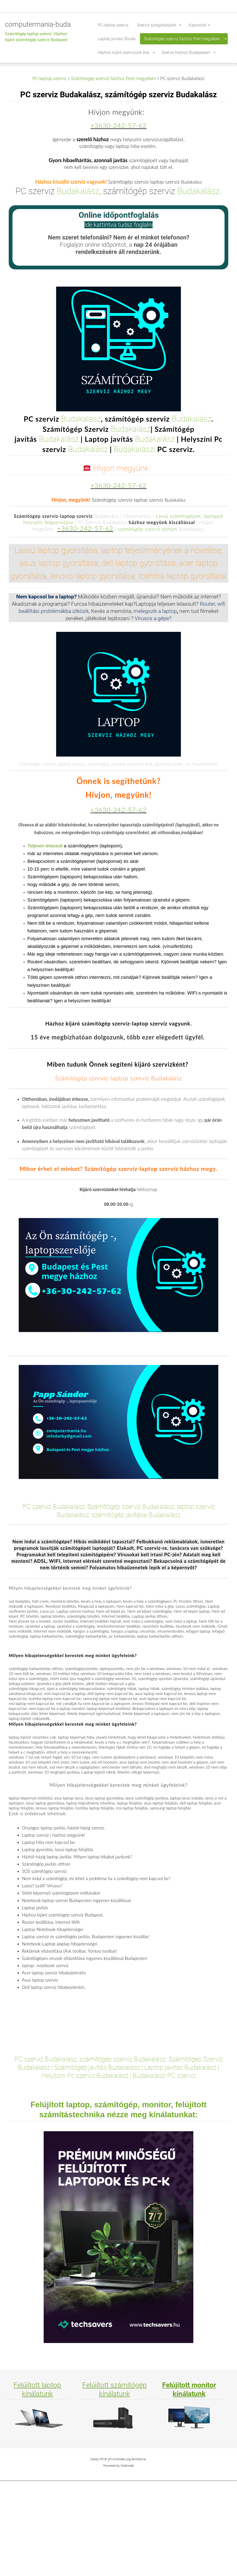 The width and height of the screenshot is (237, 2576). I want to click on Ezek is érdekesek lehetnek:, so click(38, 1909).